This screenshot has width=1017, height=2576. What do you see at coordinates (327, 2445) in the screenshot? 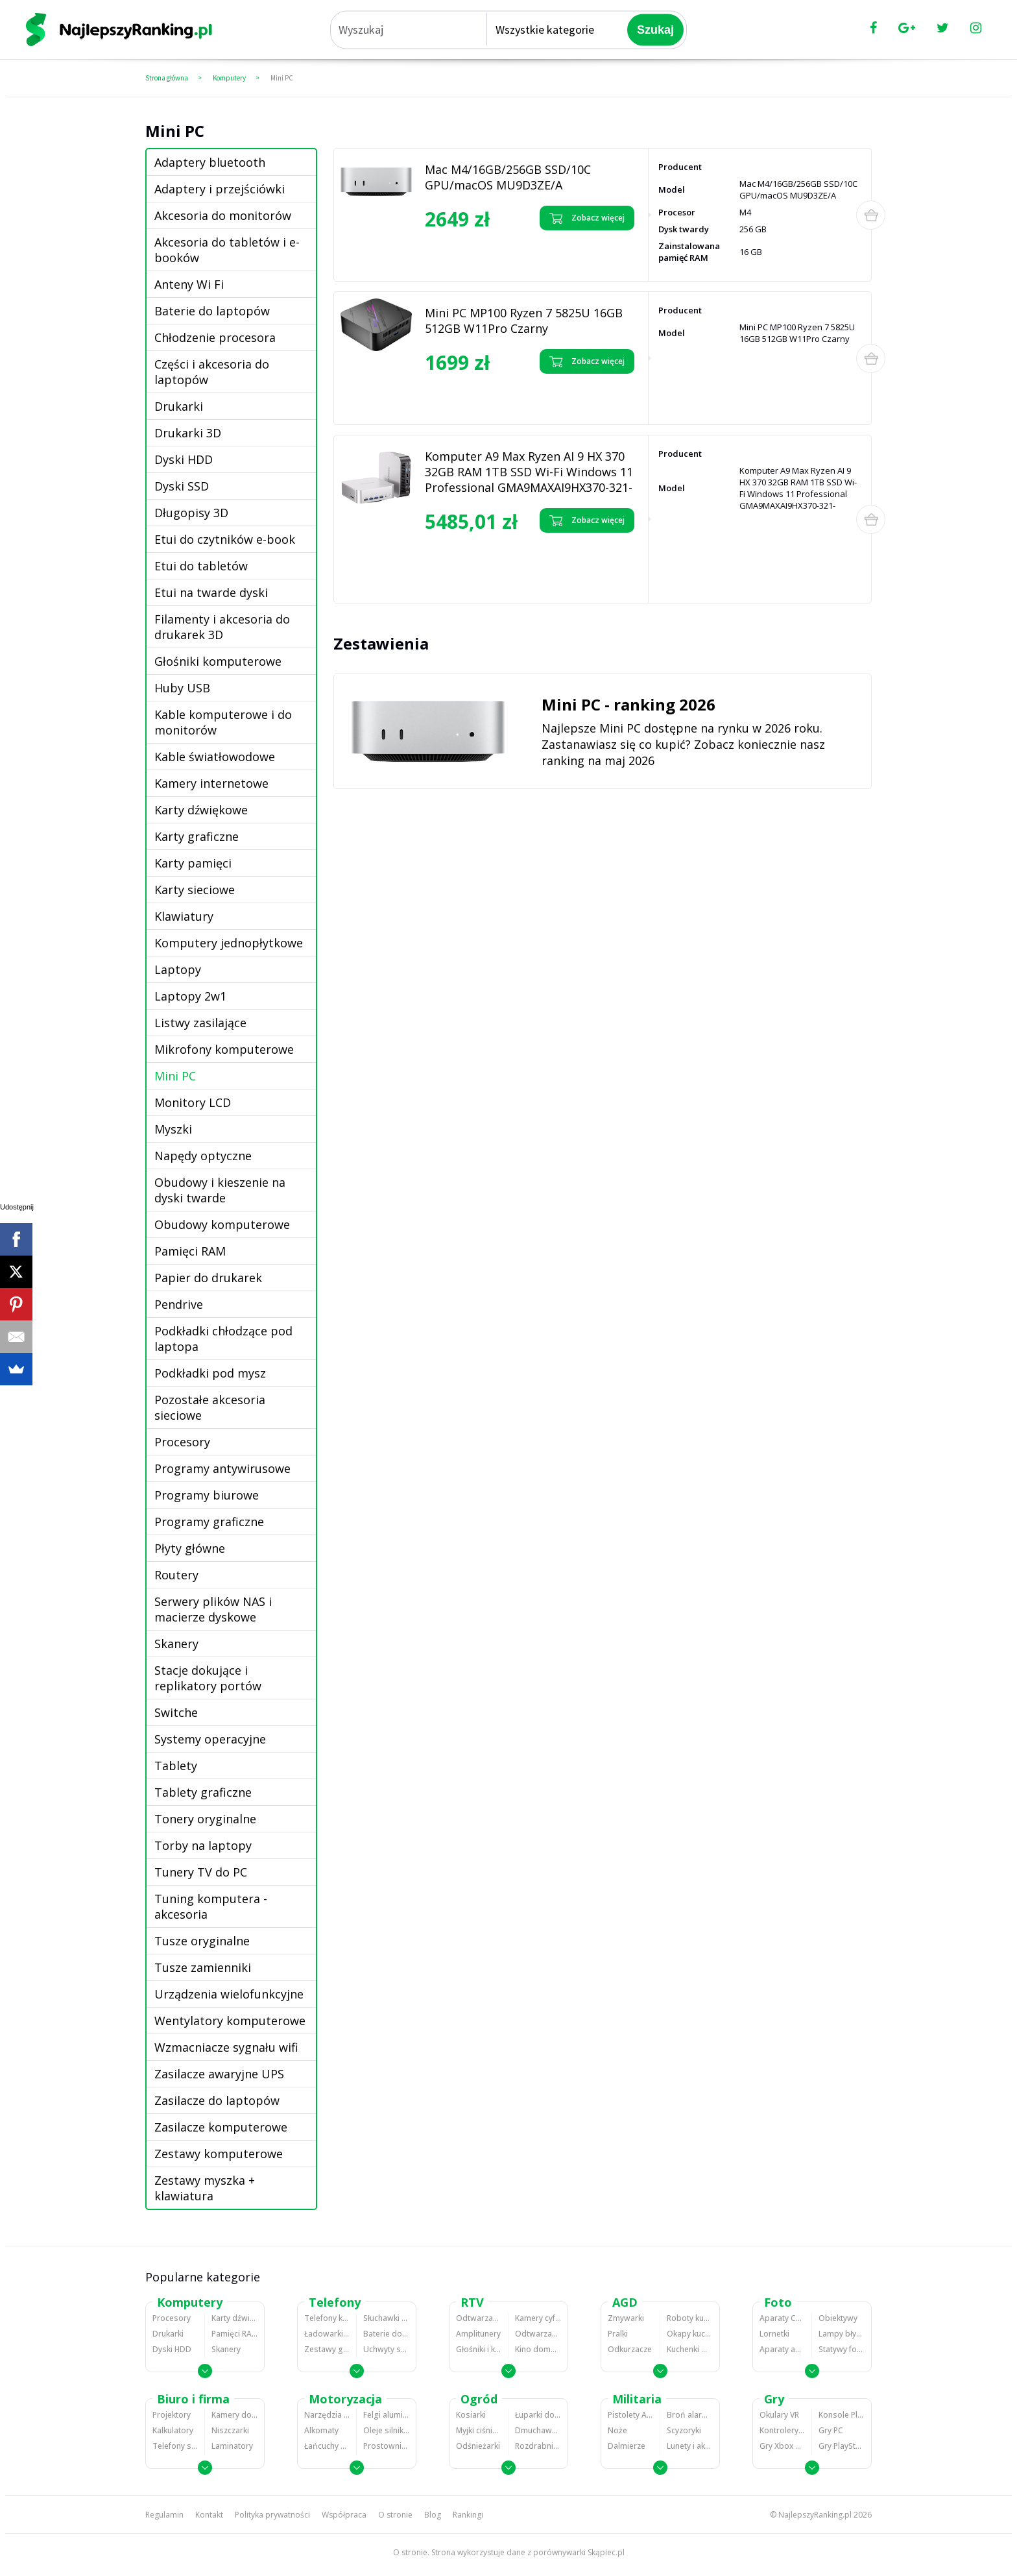
I see `Łańcuchy śniegowe` at bounding box center [327, 2445].